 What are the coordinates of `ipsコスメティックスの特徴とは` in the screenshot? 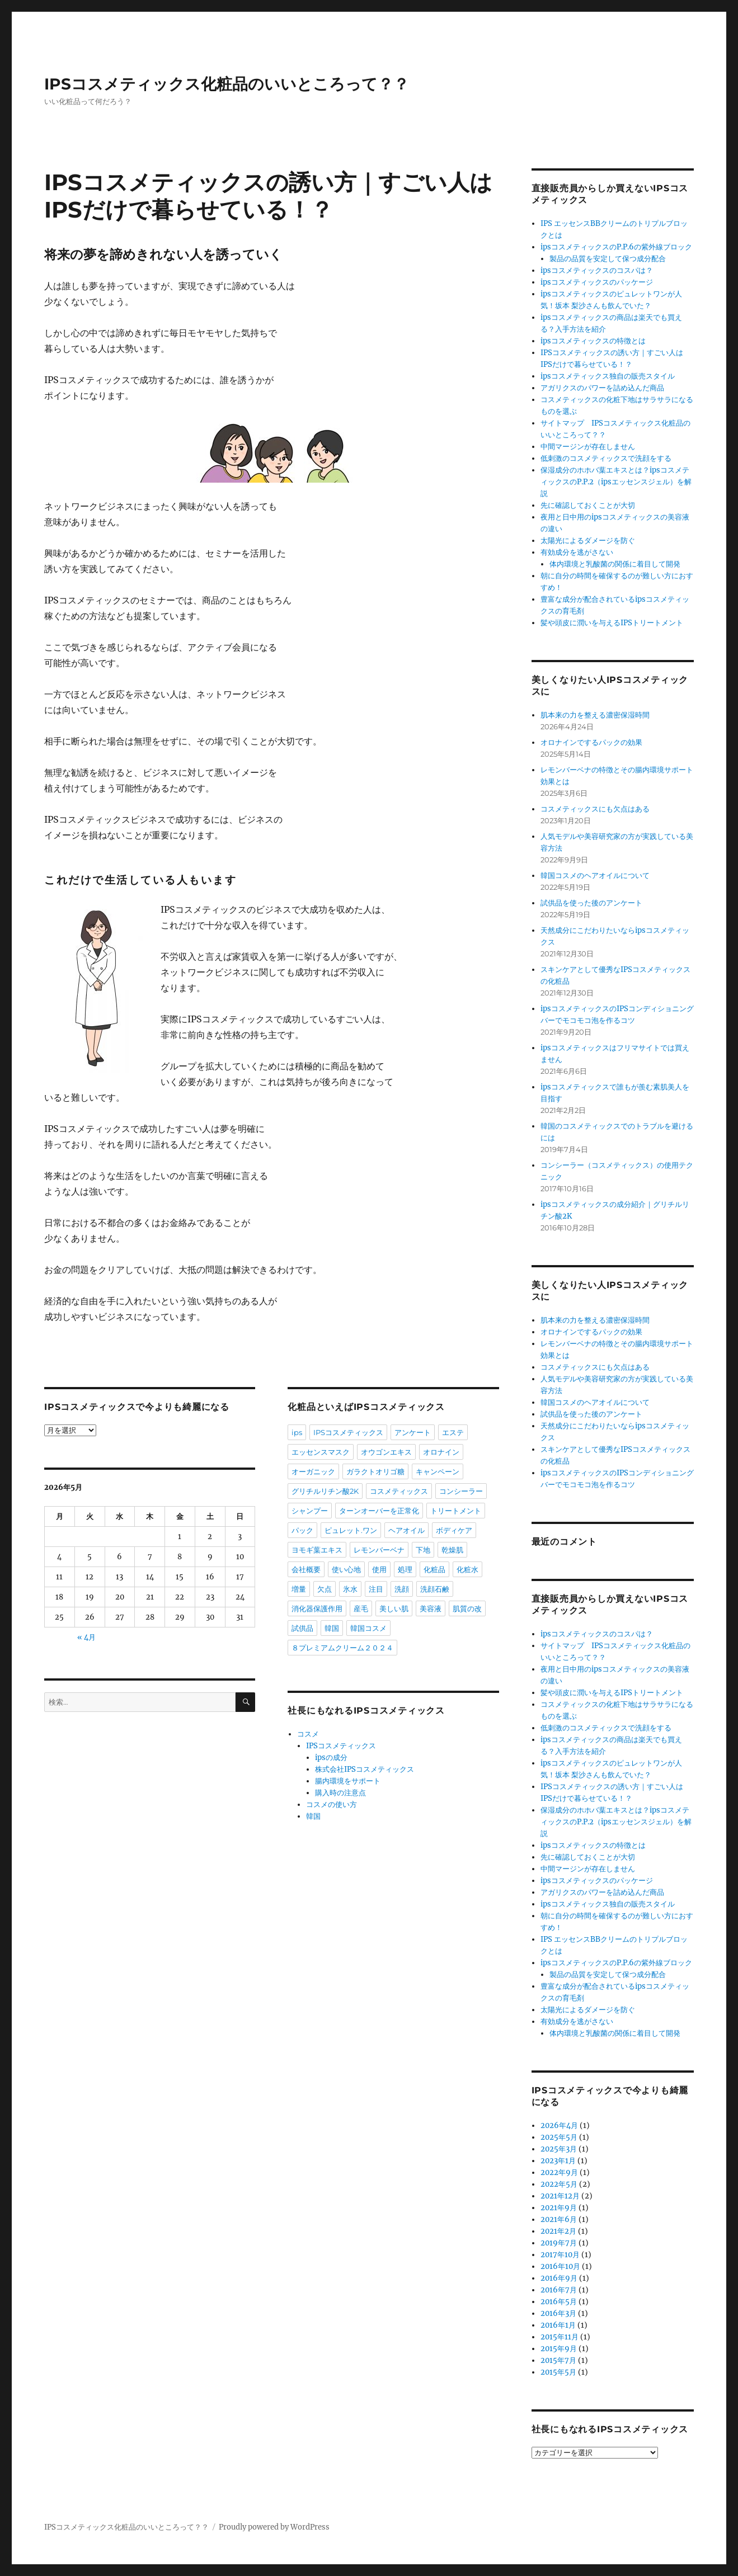 It's located at (593, 341).